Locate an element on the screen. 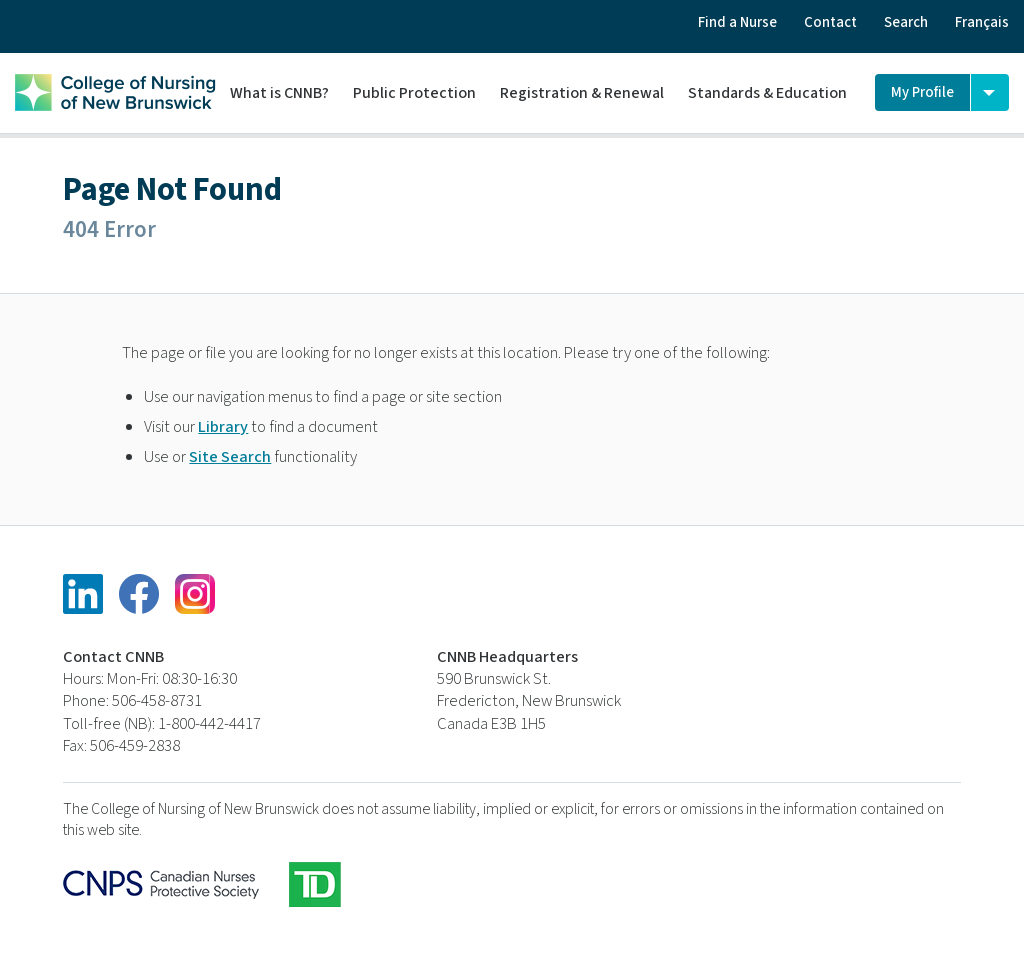 The image size is (1024, 955). What is CNNB? is located at coordinates (279, 93).